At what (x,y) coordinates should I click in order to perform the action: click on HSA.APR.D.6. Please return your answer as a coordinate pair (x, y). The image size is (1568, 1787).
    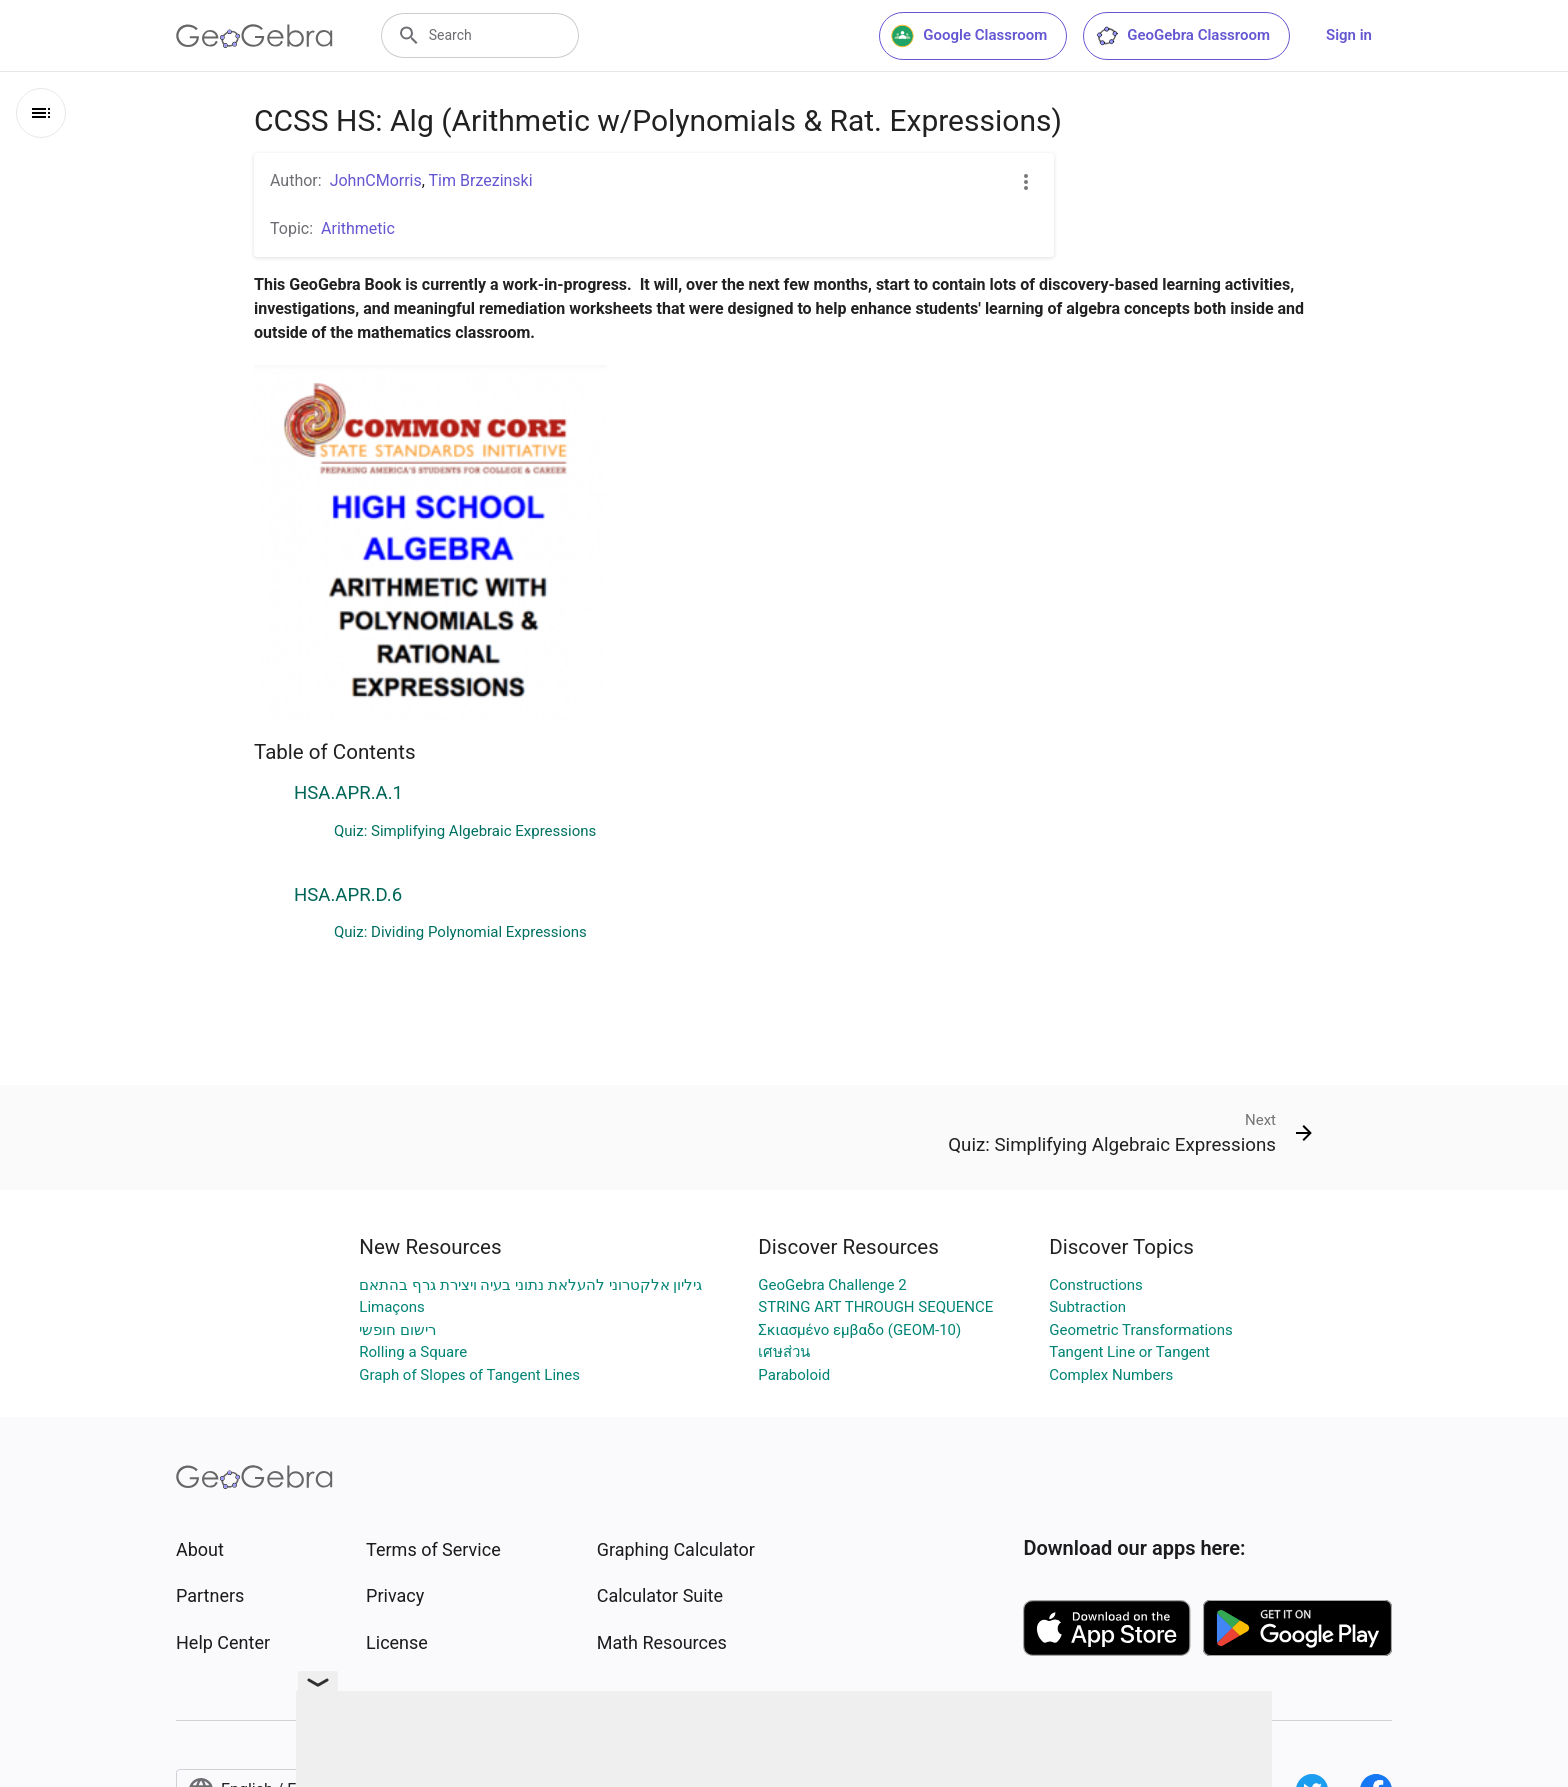
    Looking at the image, I should click on (348, 895).